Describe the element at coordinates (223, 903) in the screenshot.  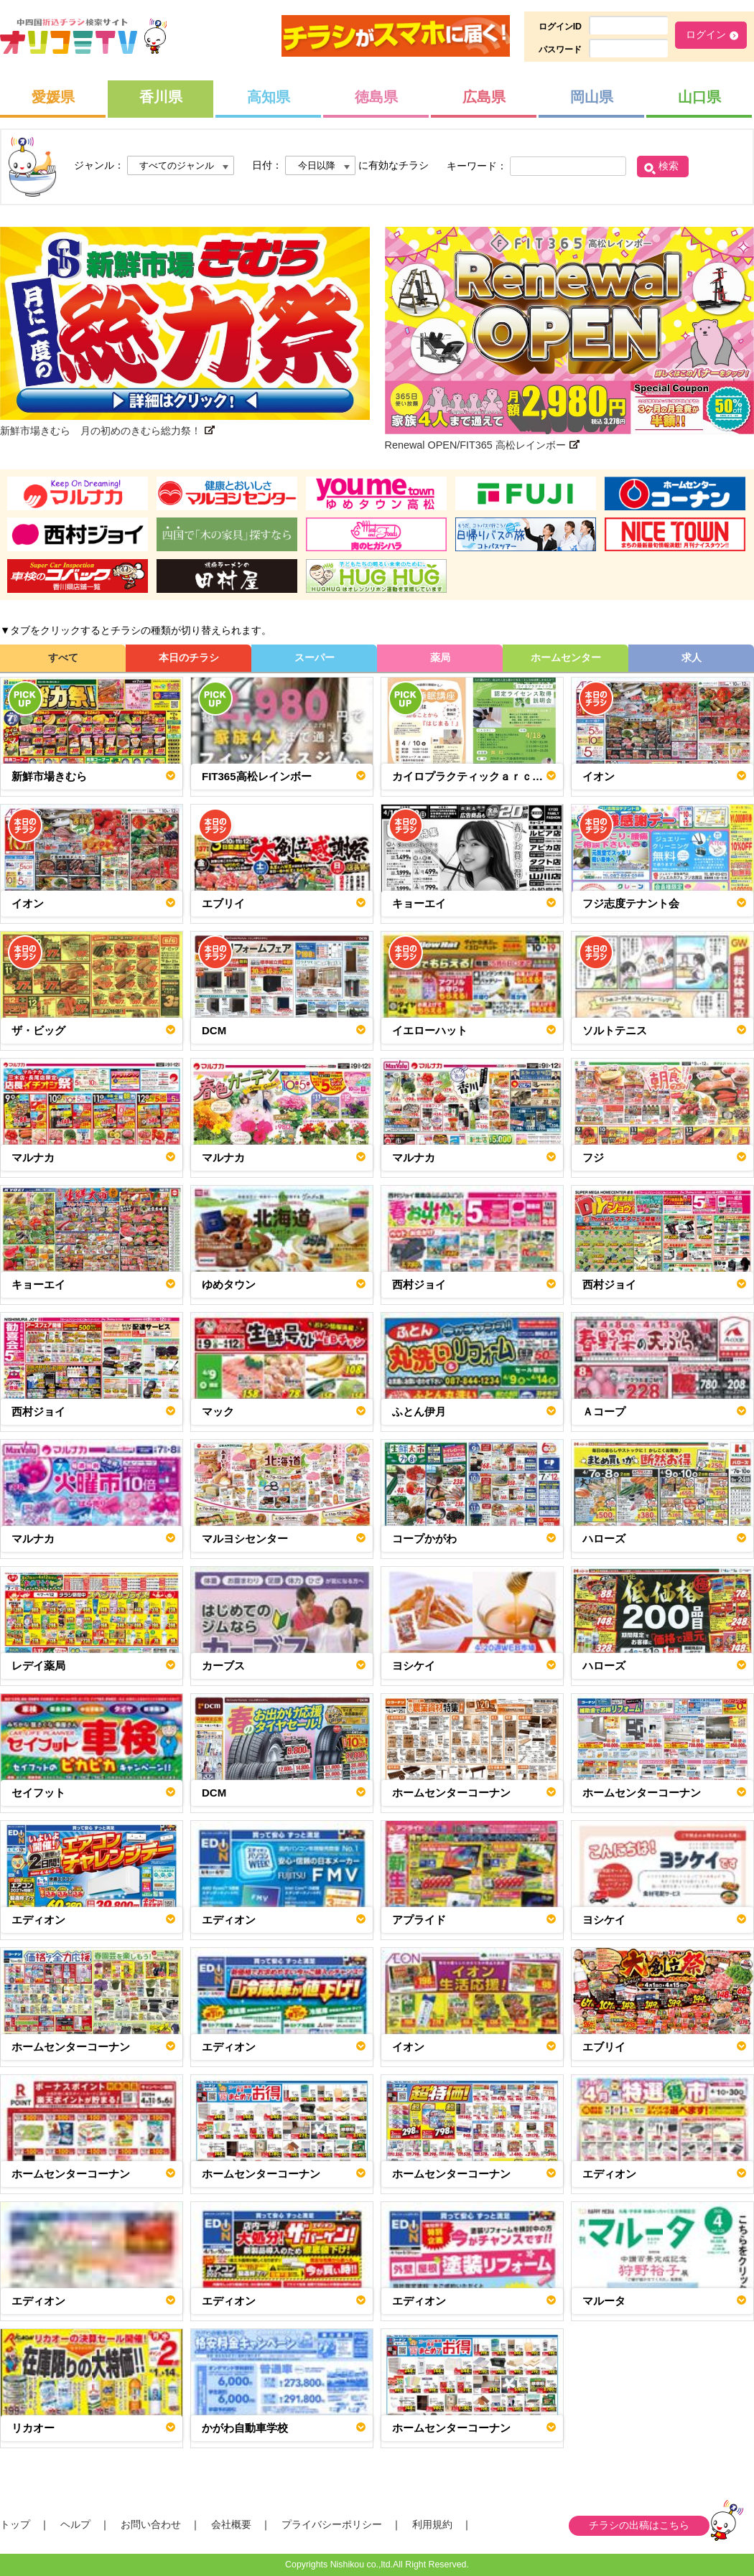
I see `エブリイ` at that location.